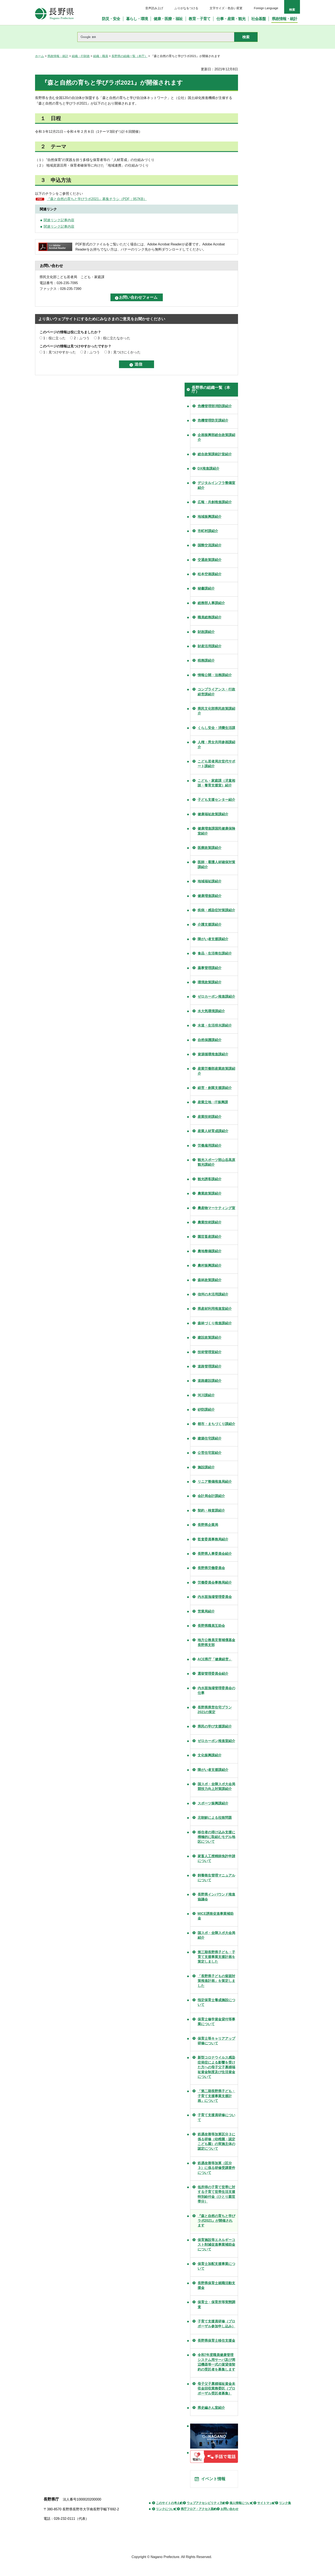 This screenshot has height=2576, width=335. I want to click on 資源循環推進課紹介, so click(213, 1054).